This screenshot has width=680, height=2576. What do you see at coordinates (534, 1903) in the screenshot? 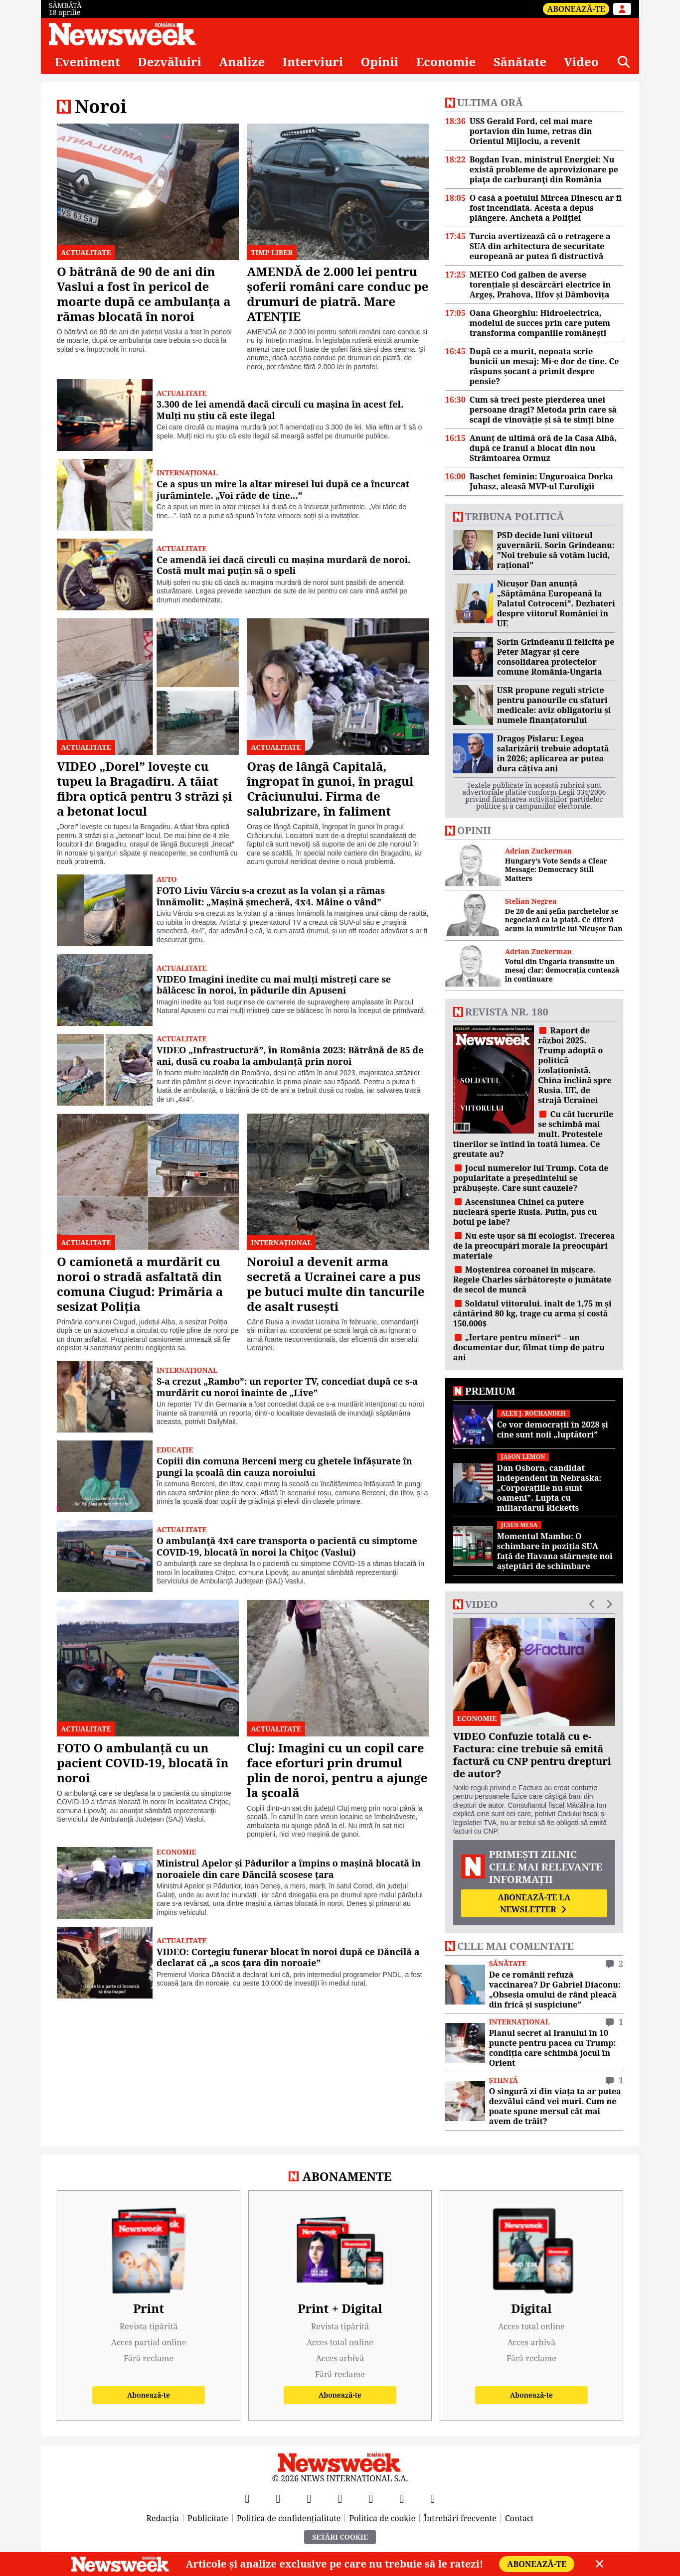
I see `Abonează-te la newsletter` at bounding box center [534, 1903].